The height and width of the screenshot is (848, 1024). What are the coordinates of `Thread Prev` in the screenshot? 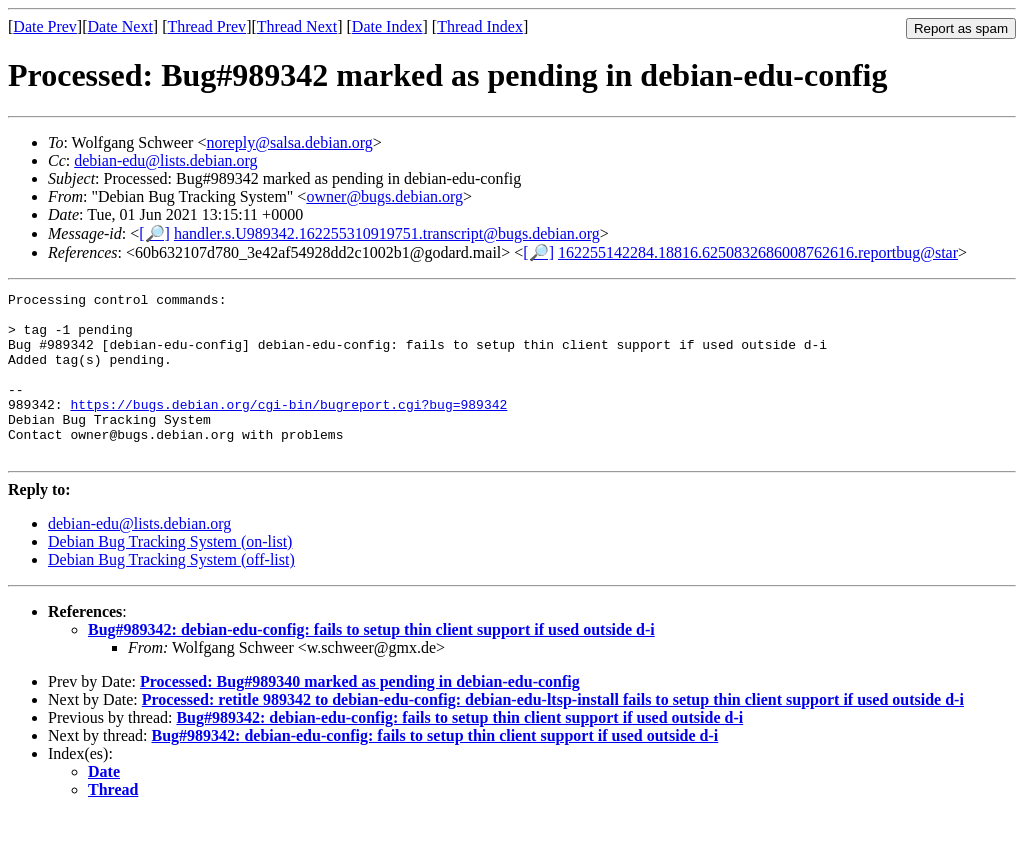 It's located at (206, 26).